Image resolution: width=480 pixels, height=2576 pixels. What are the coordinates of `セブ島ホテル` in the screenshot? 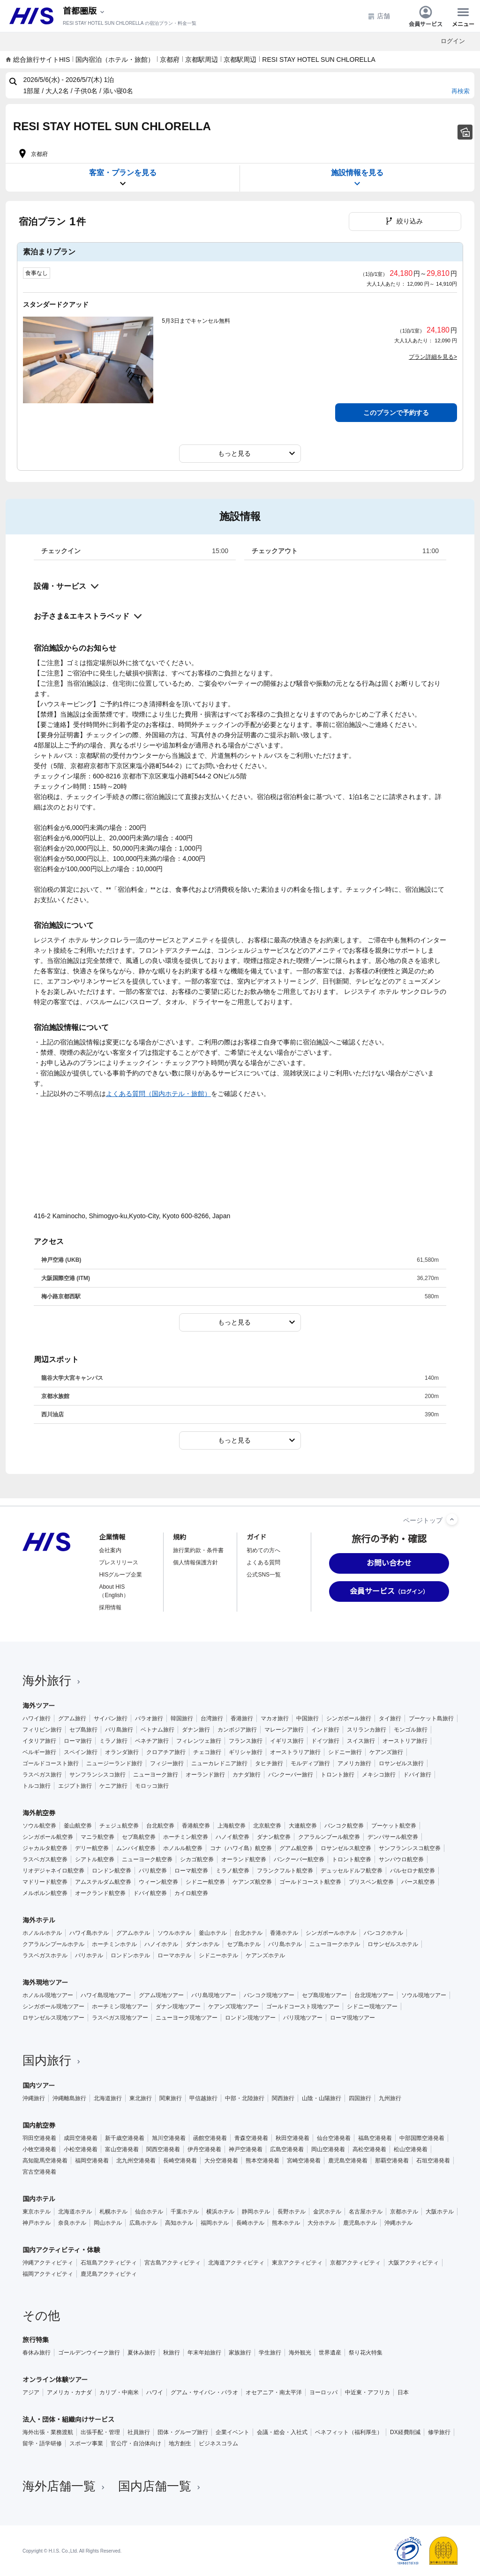 It's located at (244, 1944).